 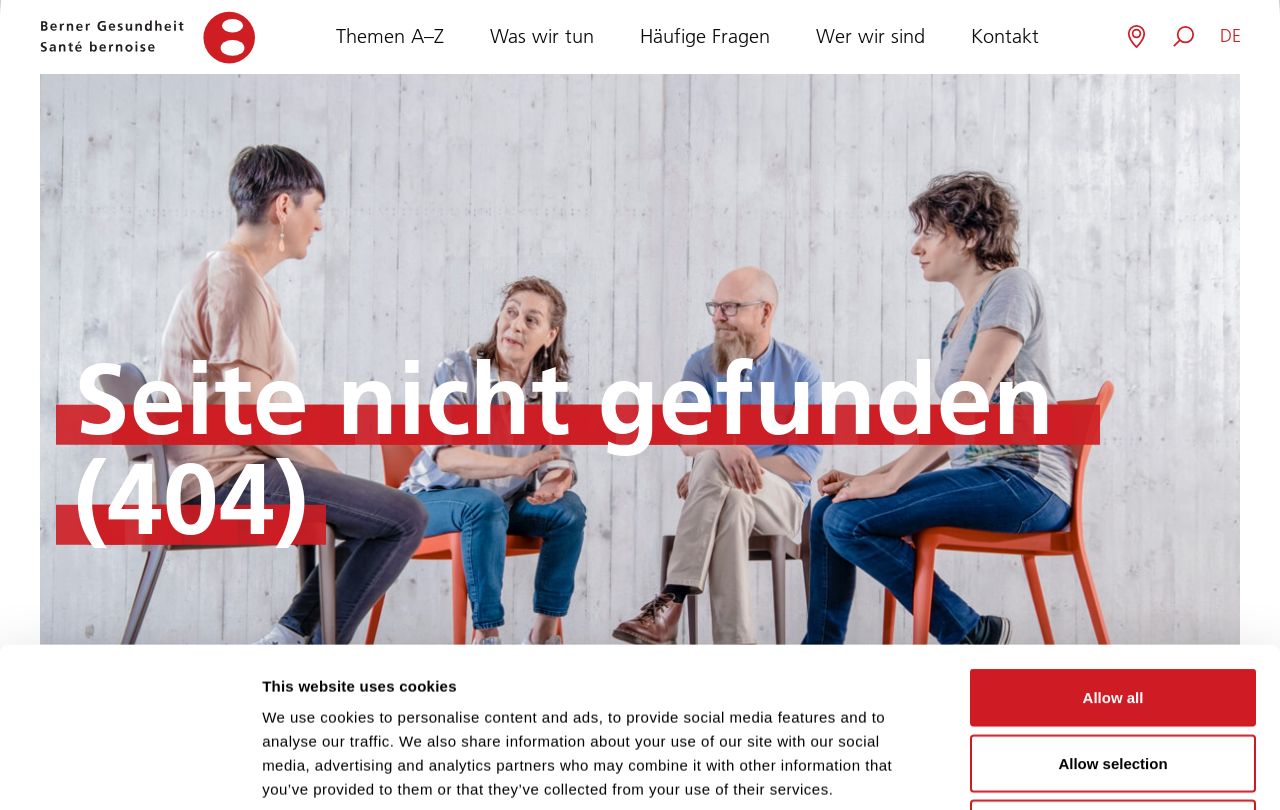 What do you see at coordinates (1005, 34) in the screenshot?
I see `Kontakt [button]` at bounding box center [1005, 34].